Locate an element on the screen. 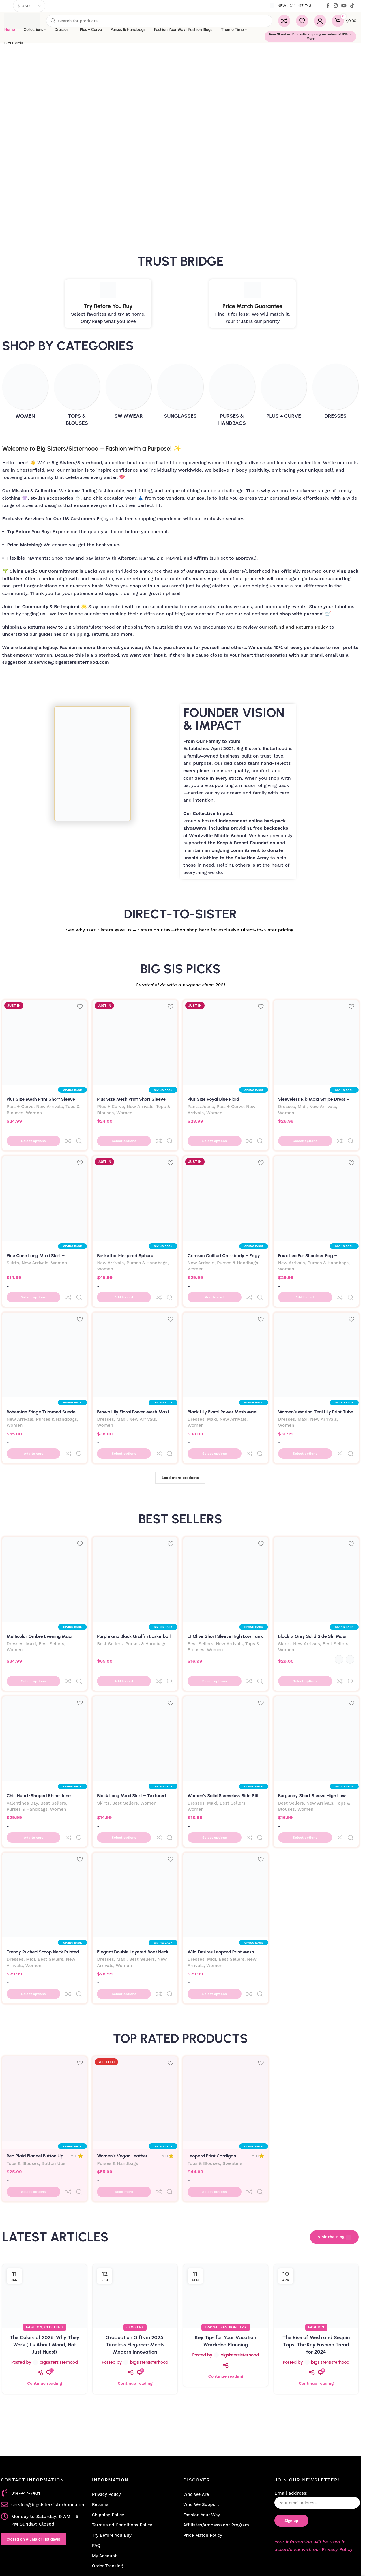 The width and height of the screenshot is (365, 2576). bigsistersisterhood is located at coordinates (59, 2281).